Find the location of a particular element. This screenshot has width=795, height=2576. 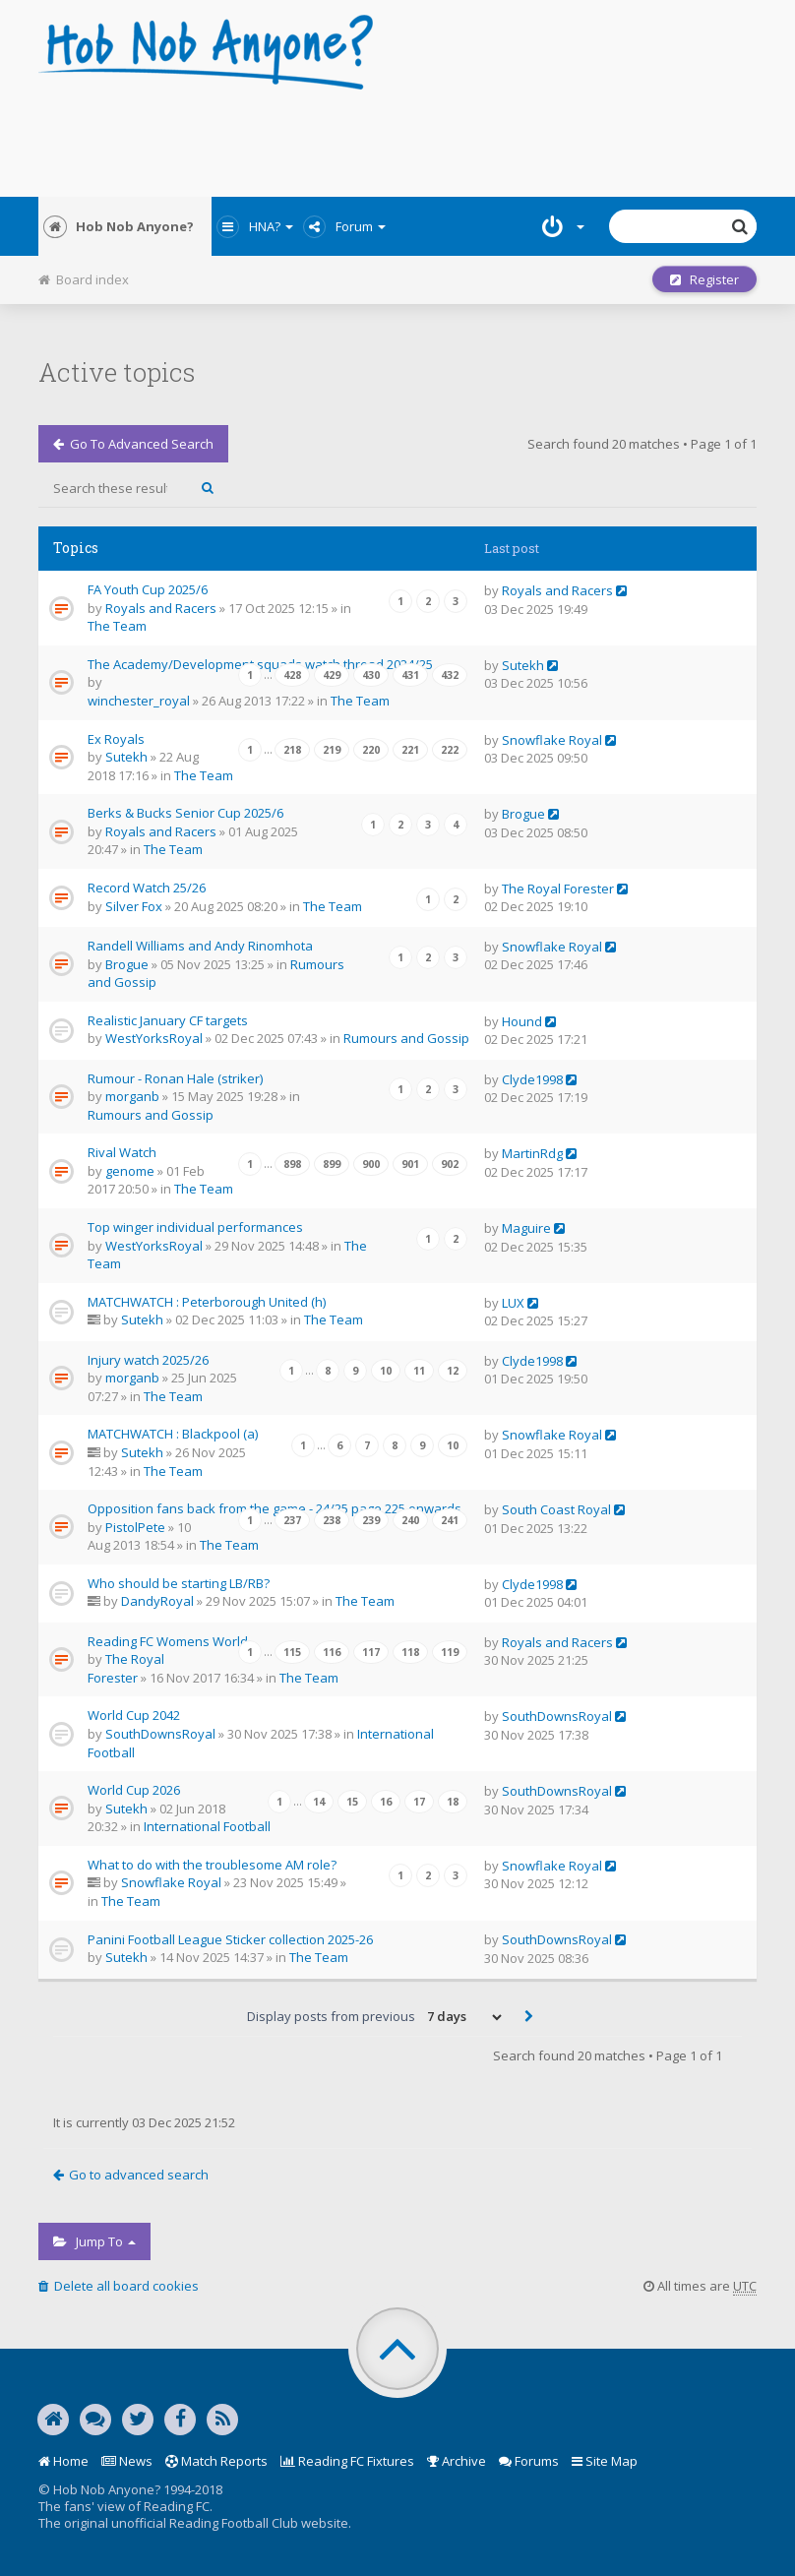

10 is located at coordinates (386, 1371).